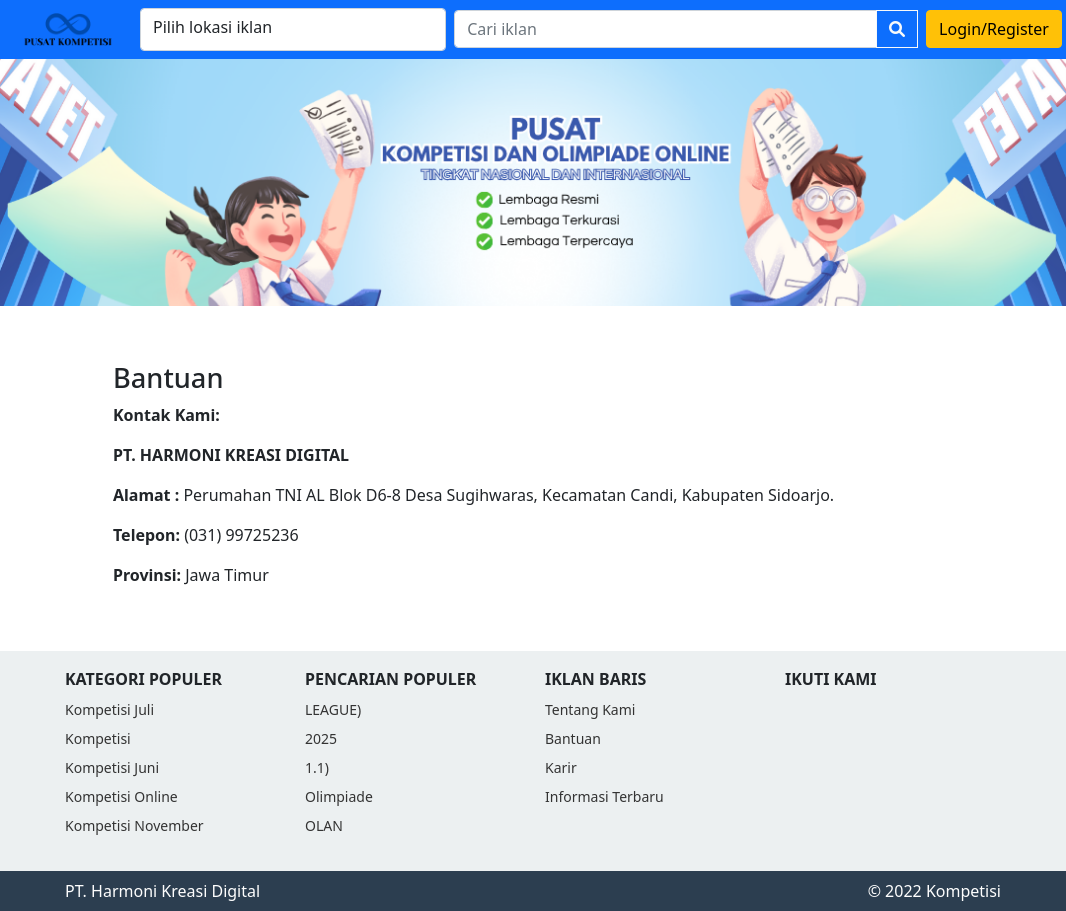 The height and width of the screenshot is (911, 1066). Describe the element at coordinates (324, 825) in the screenshot. I see `OLAN` at that location.